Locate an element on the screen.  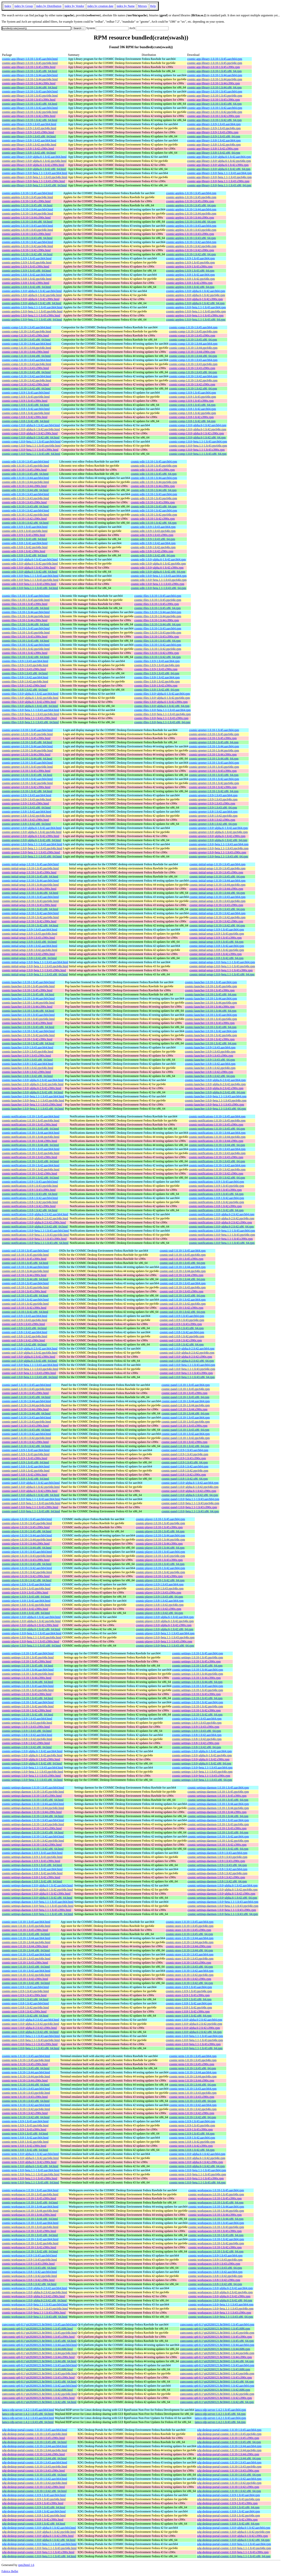
cosmic-settings-daemon-1.0.9-1.fc43.s390x.html is located at coordinates (31, 1861).